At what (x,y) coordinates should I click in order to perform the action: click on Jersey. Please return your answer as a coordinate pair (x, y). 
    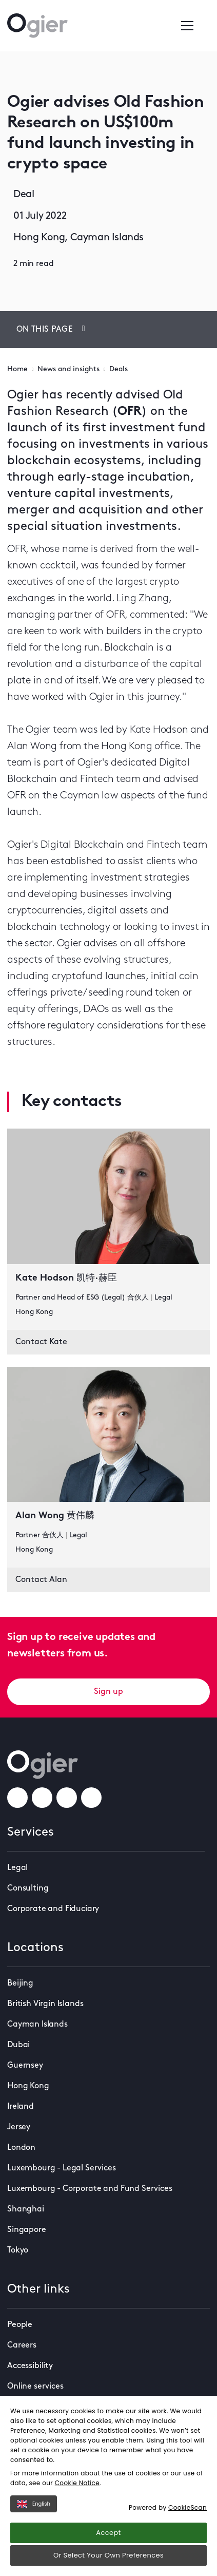
    Looking at the image, I should click on (18, 2127).